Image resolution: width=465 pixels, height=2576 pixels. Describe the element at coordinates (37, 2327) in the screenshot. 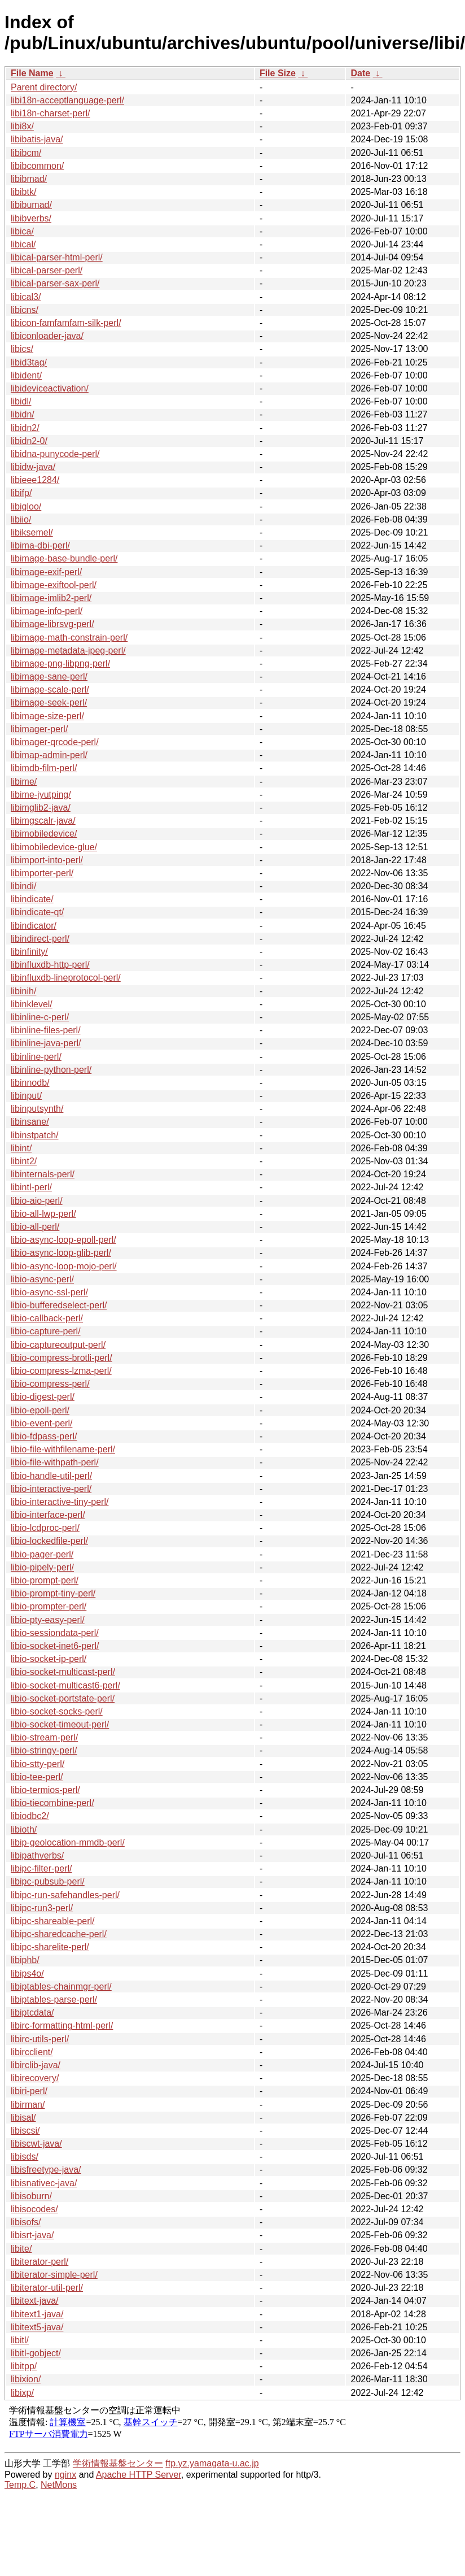

I see `libitext5-java/` at that location.